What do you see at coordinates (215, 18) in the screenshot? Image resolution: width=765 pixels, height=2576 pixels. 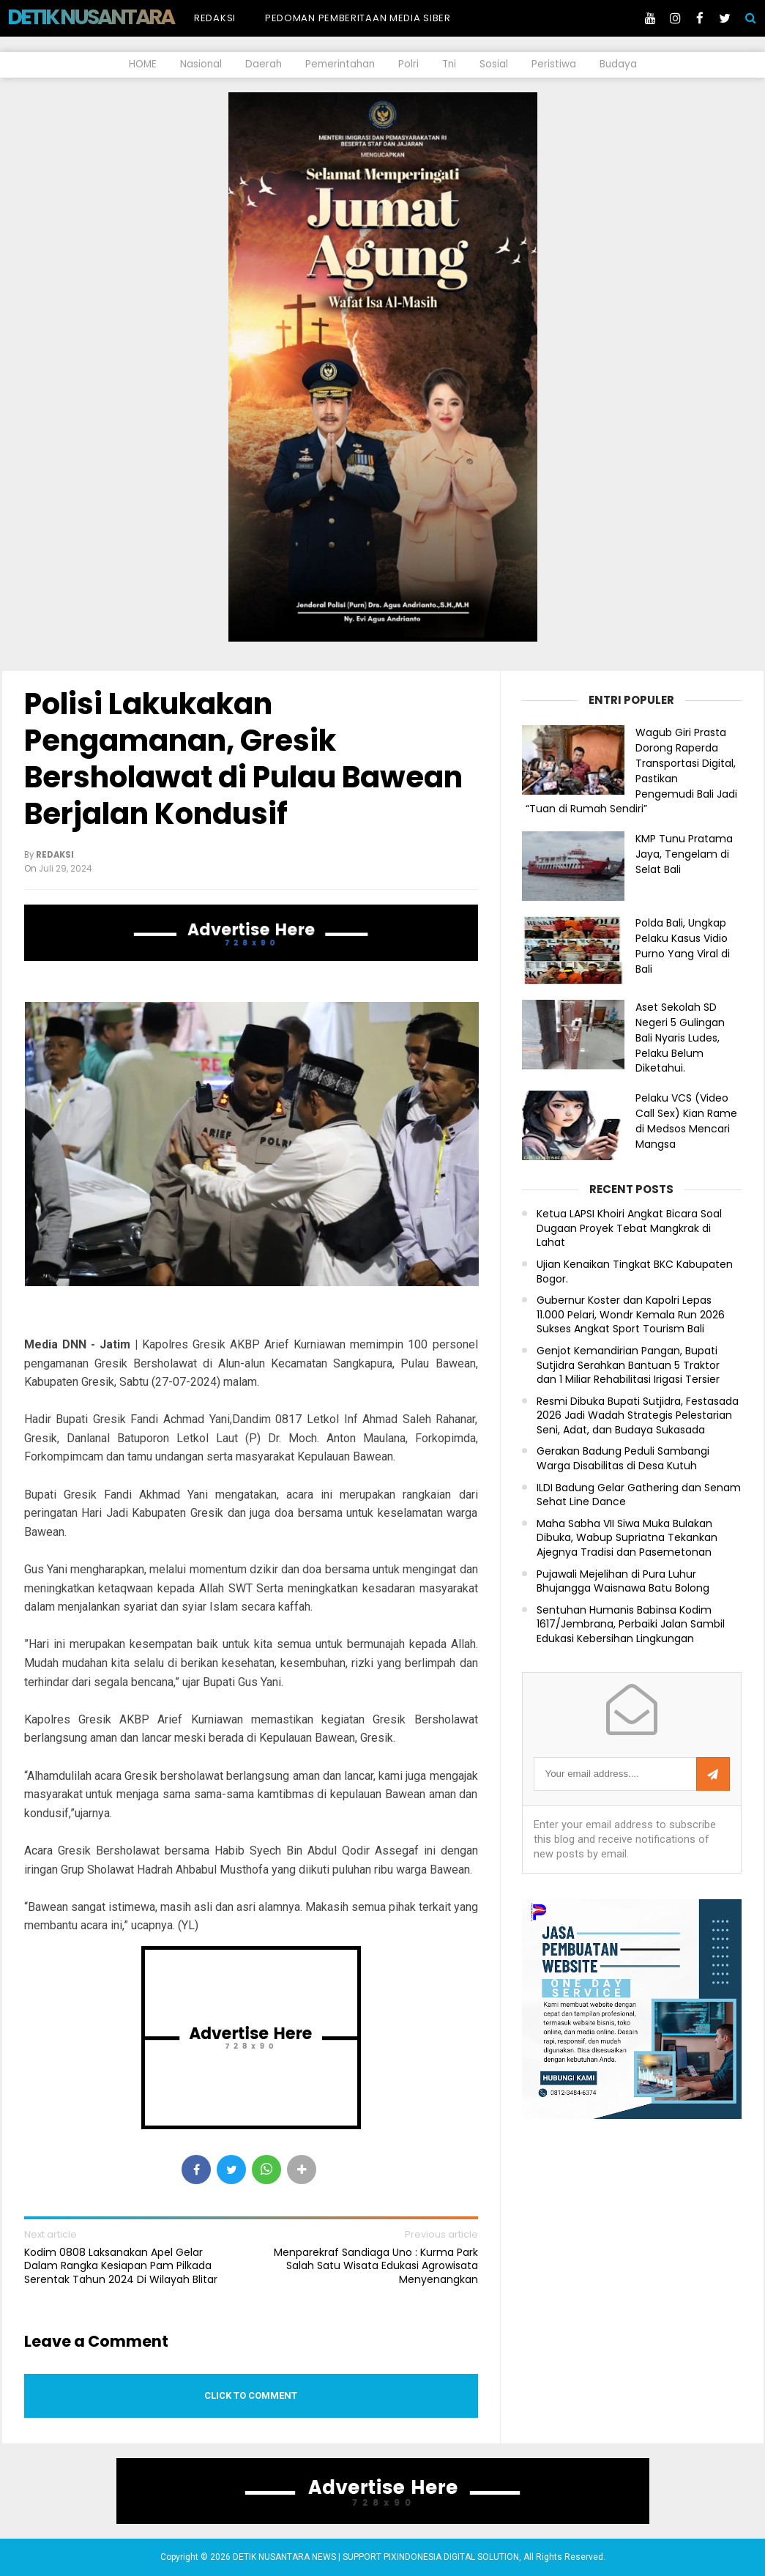 I see `Redaksi` at bounding box center [215, 18].